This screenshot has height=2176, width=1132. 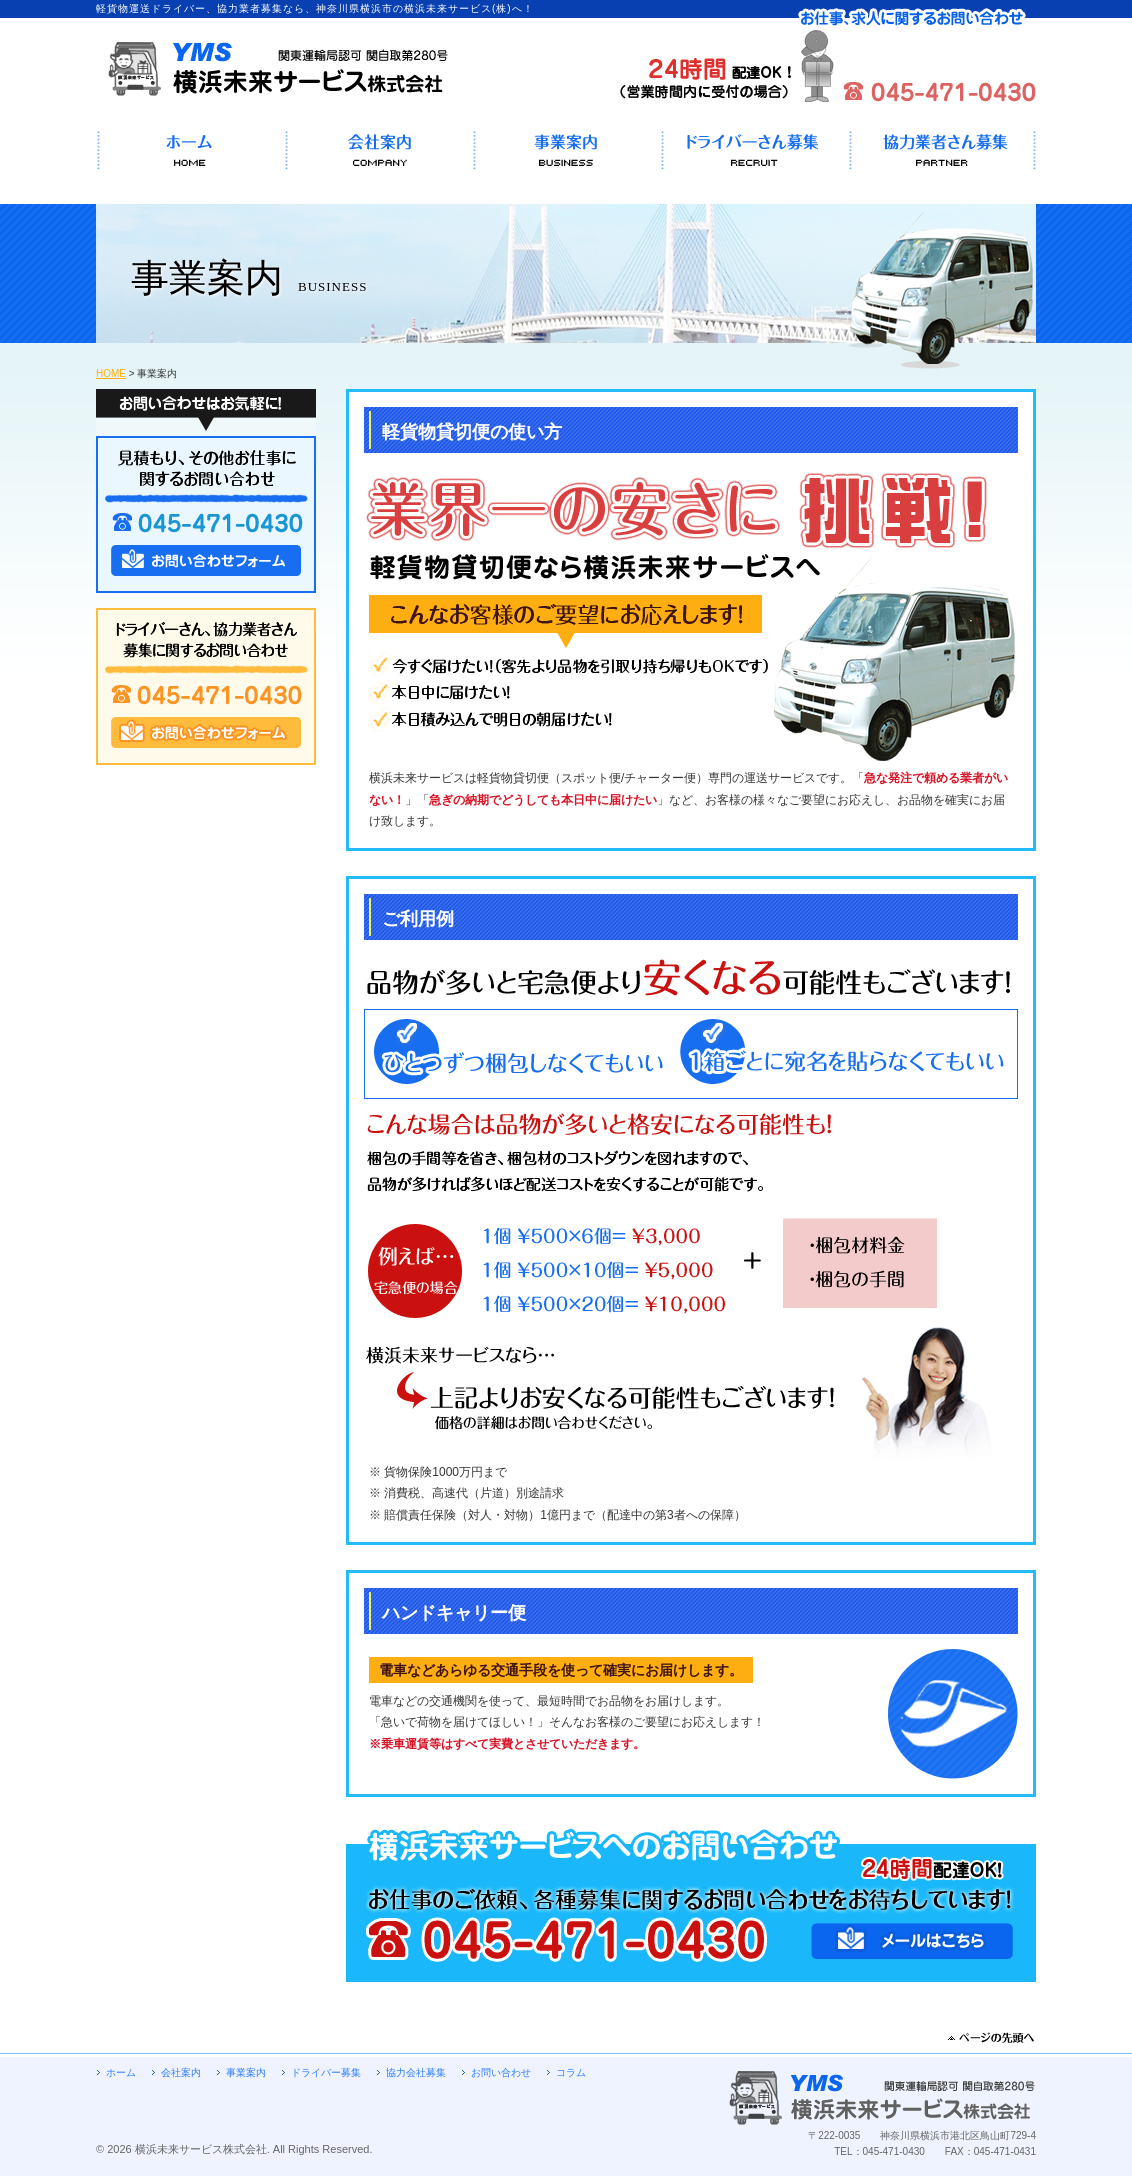 What do you see at coordinates (121, 2072) in the screenshot?
I see `ホーム` at bounding box center [121, 2072].